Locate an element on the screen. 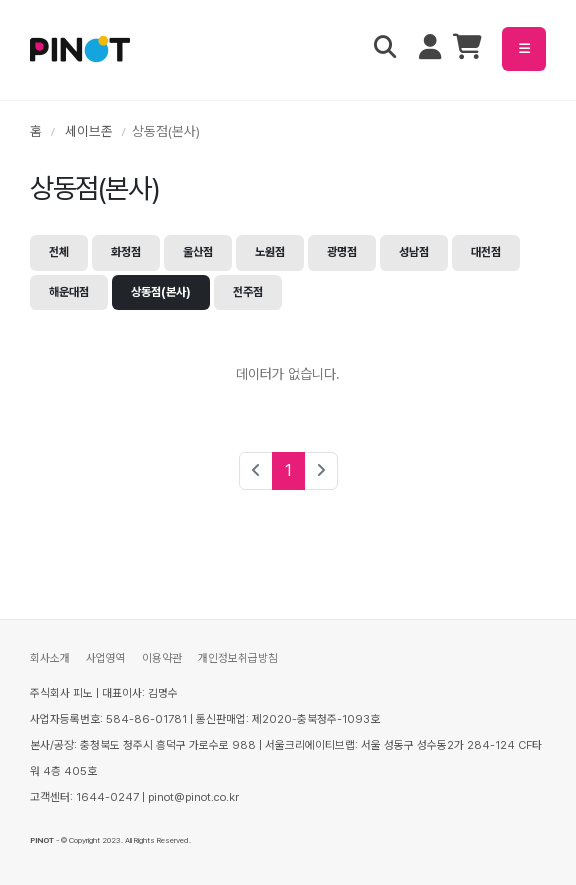 The width and height of the screenshot is (576, 885). 전주점 is located at coordinates (248, 292).